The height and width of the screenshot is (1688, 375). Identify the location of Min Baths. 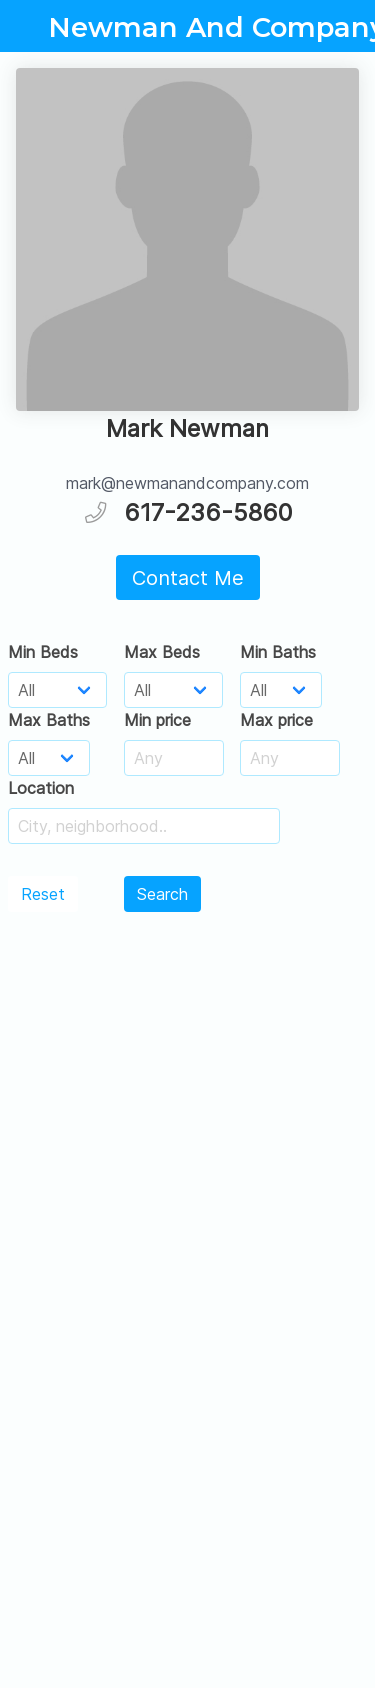
(278, 652).